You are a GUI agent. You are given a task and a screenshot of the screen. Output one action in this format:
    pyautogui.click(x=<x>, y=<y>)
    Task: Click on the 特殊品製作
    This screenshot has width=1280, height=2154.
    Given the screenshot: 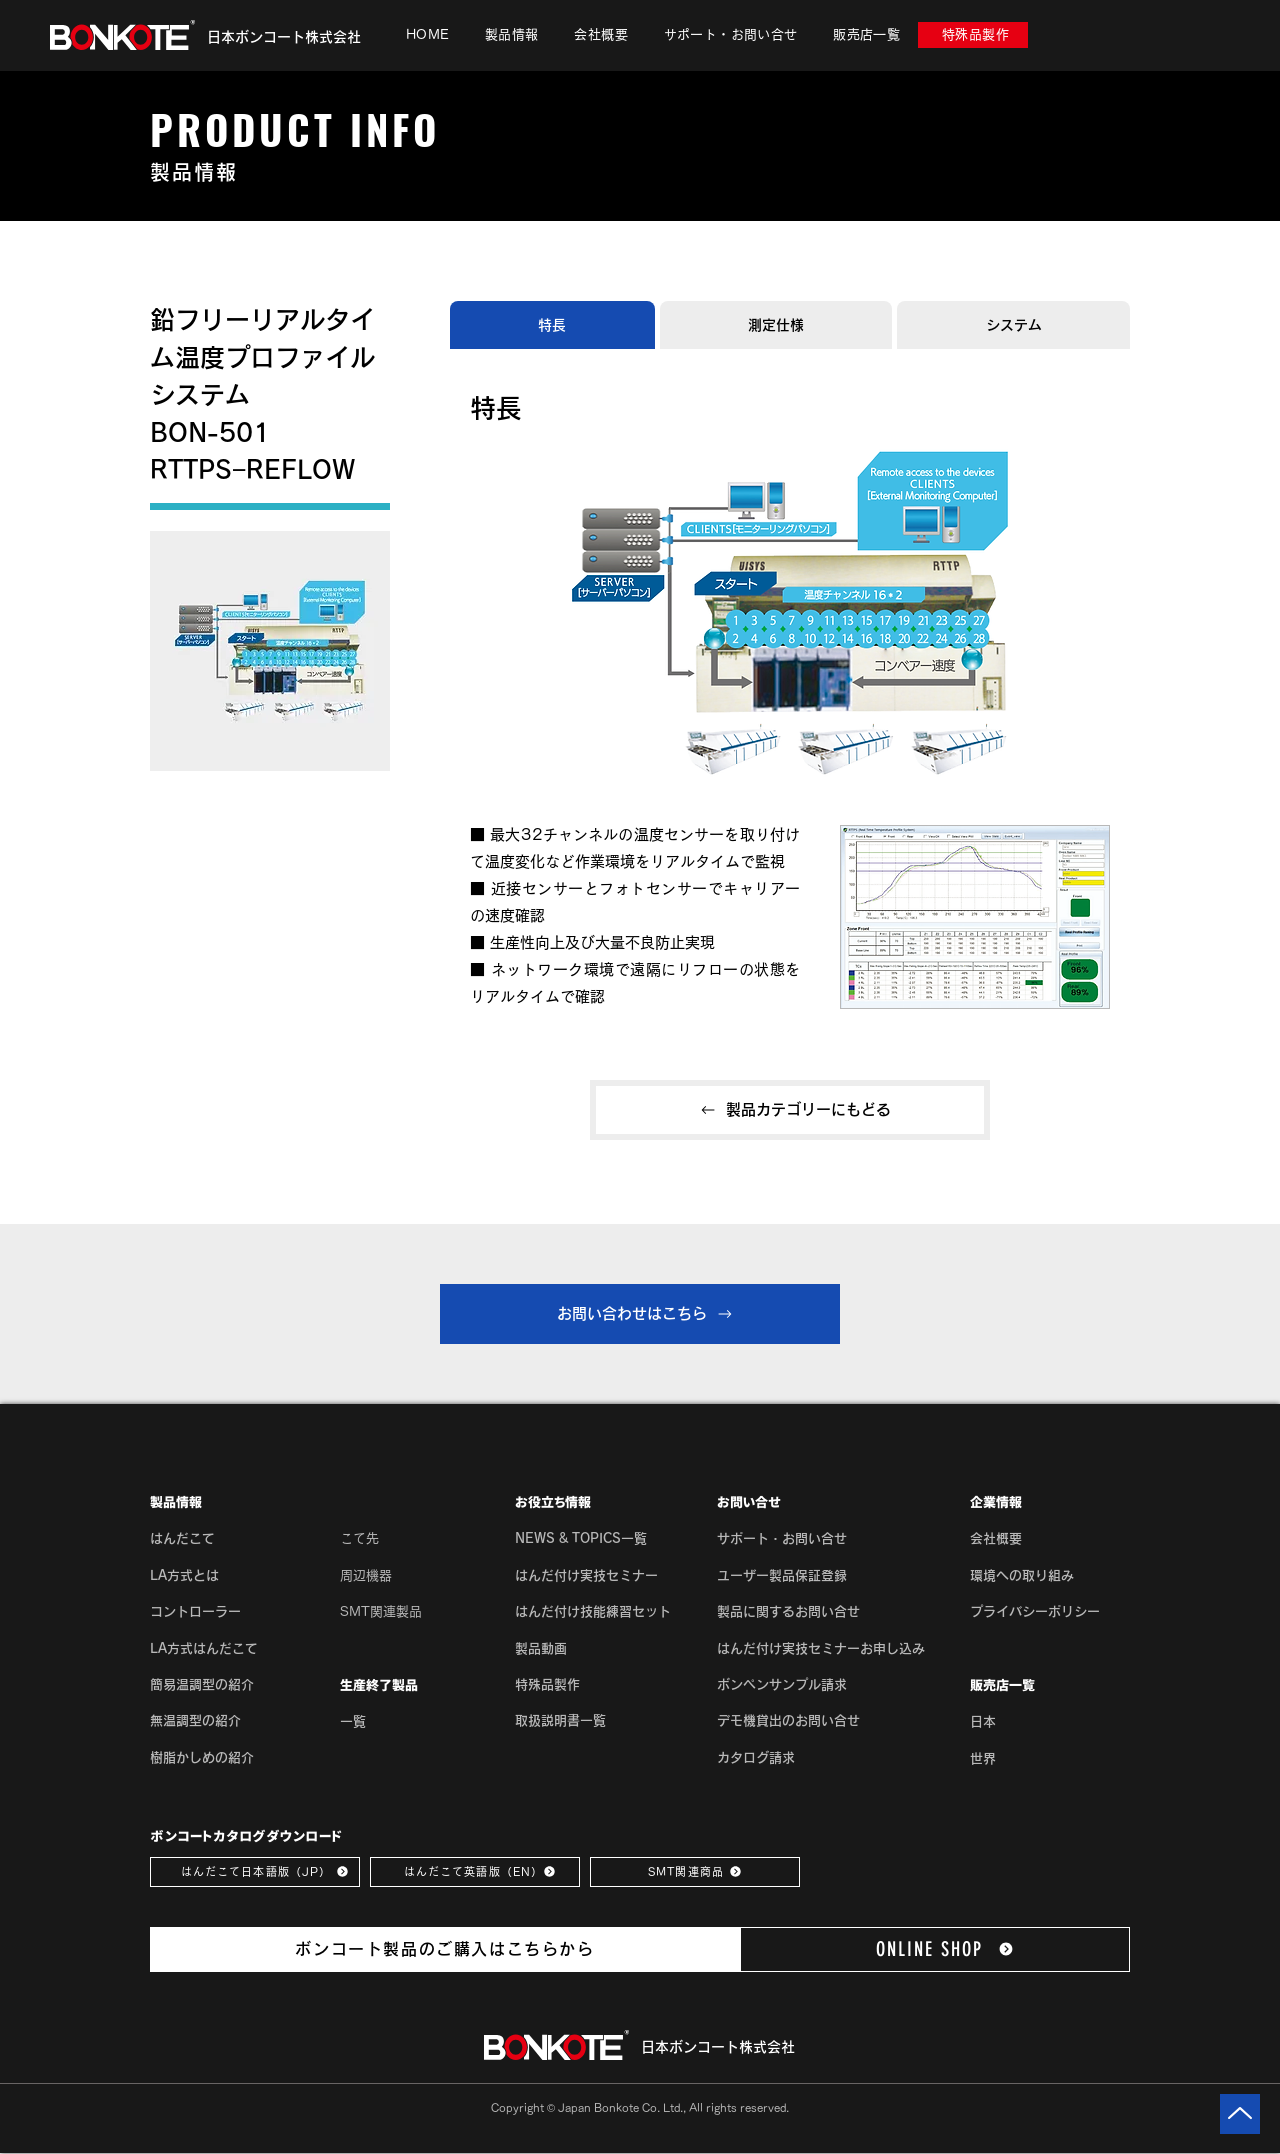 What is the action you would take?
    pyautogui.click(x=547, y=1684)
    